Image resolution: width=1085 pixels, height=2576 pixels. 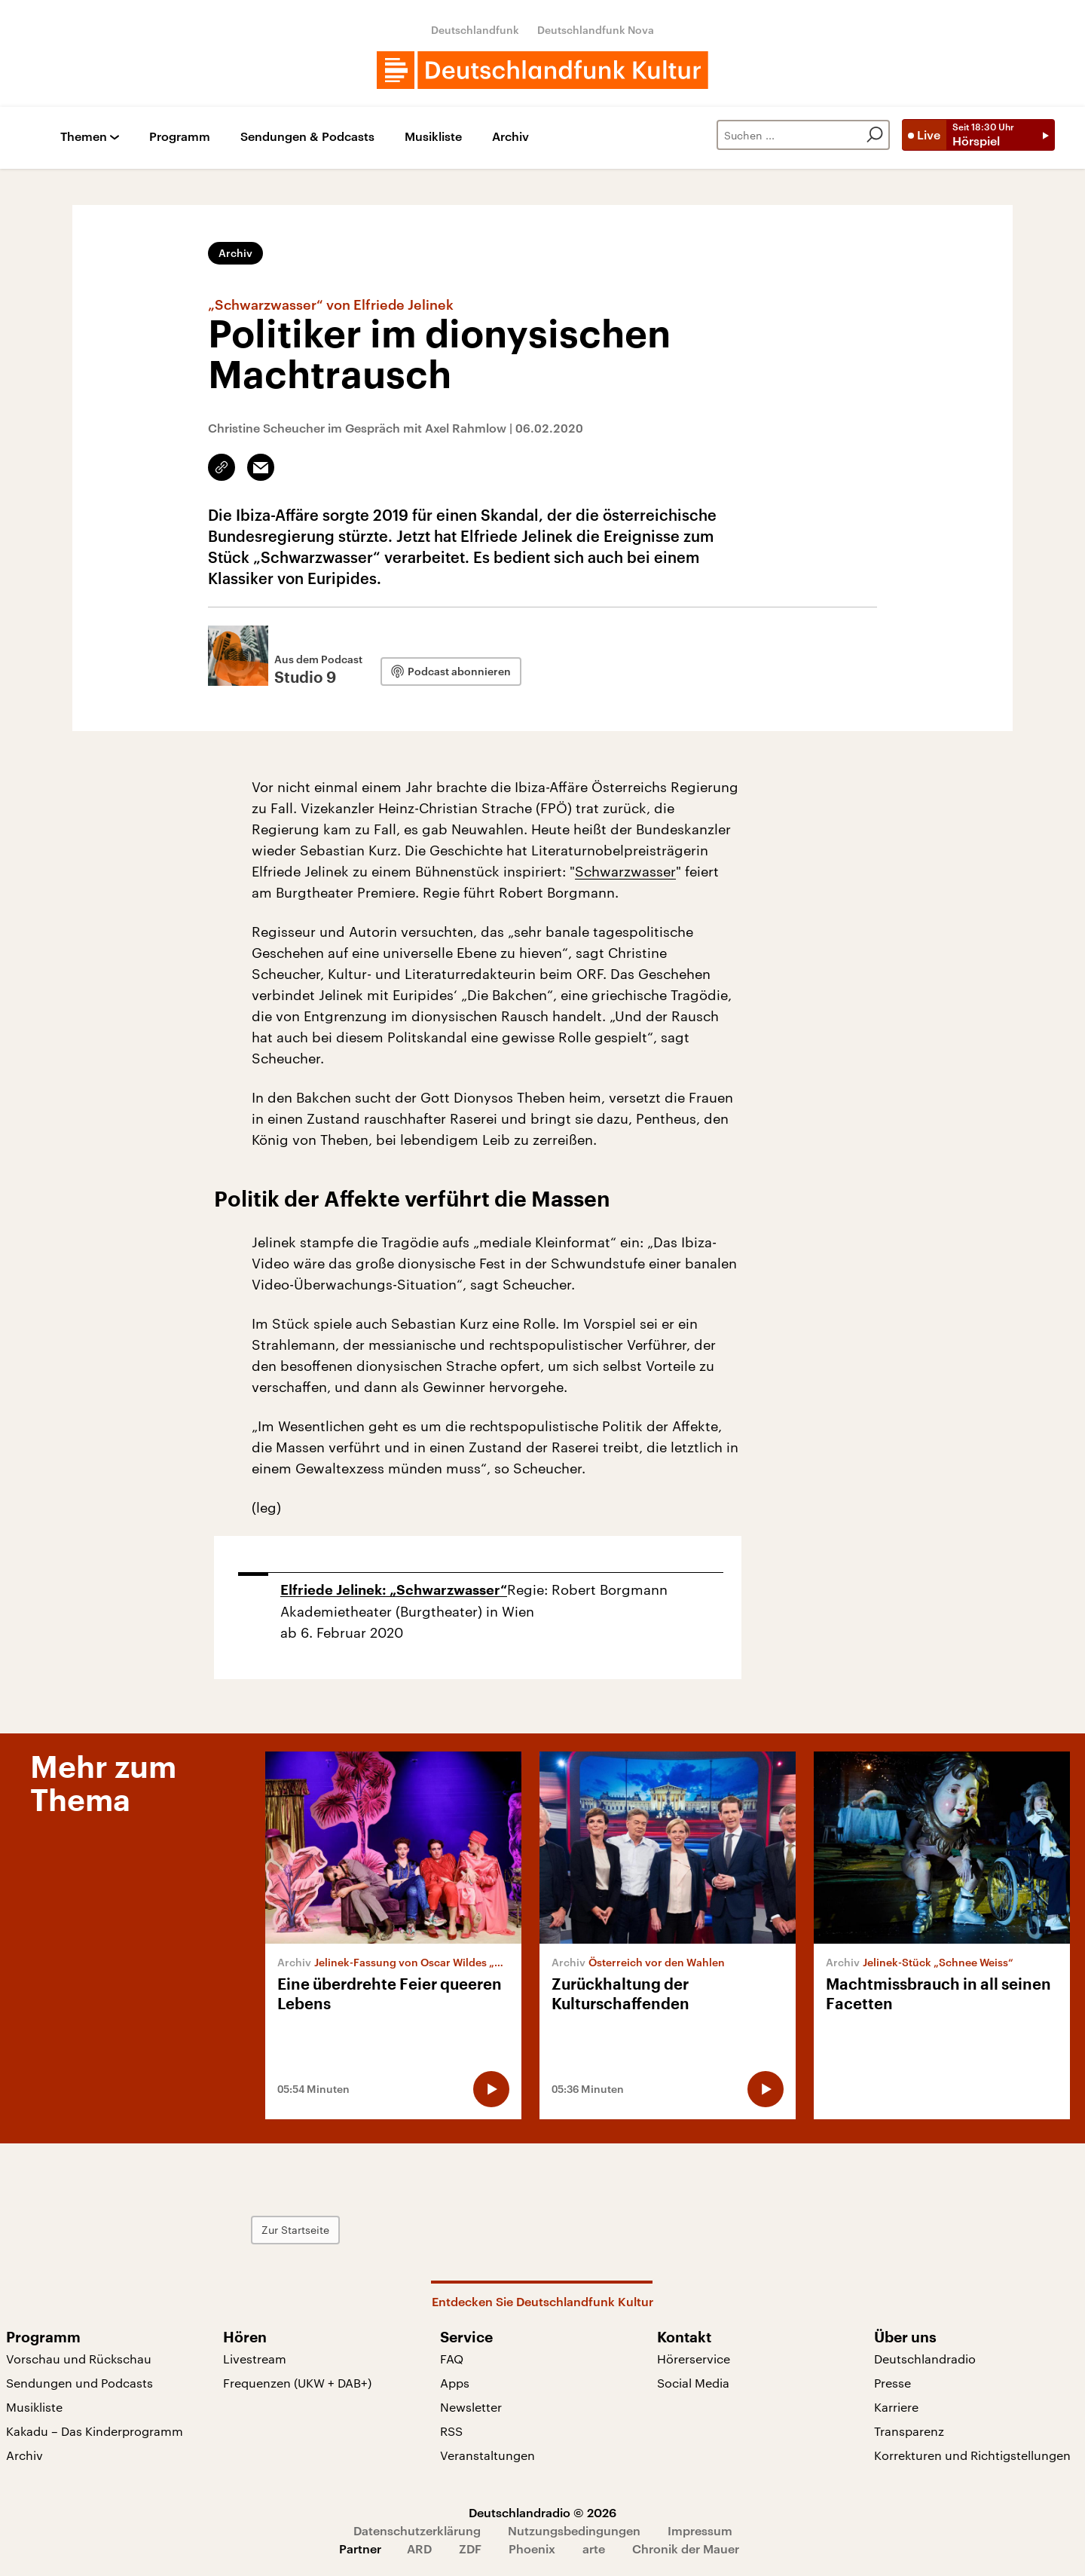 What do you see at coordinates (542, 2512) in the screenshot?
I see `Deutschlandradio © 2026` at bounding box center [542, 2512].